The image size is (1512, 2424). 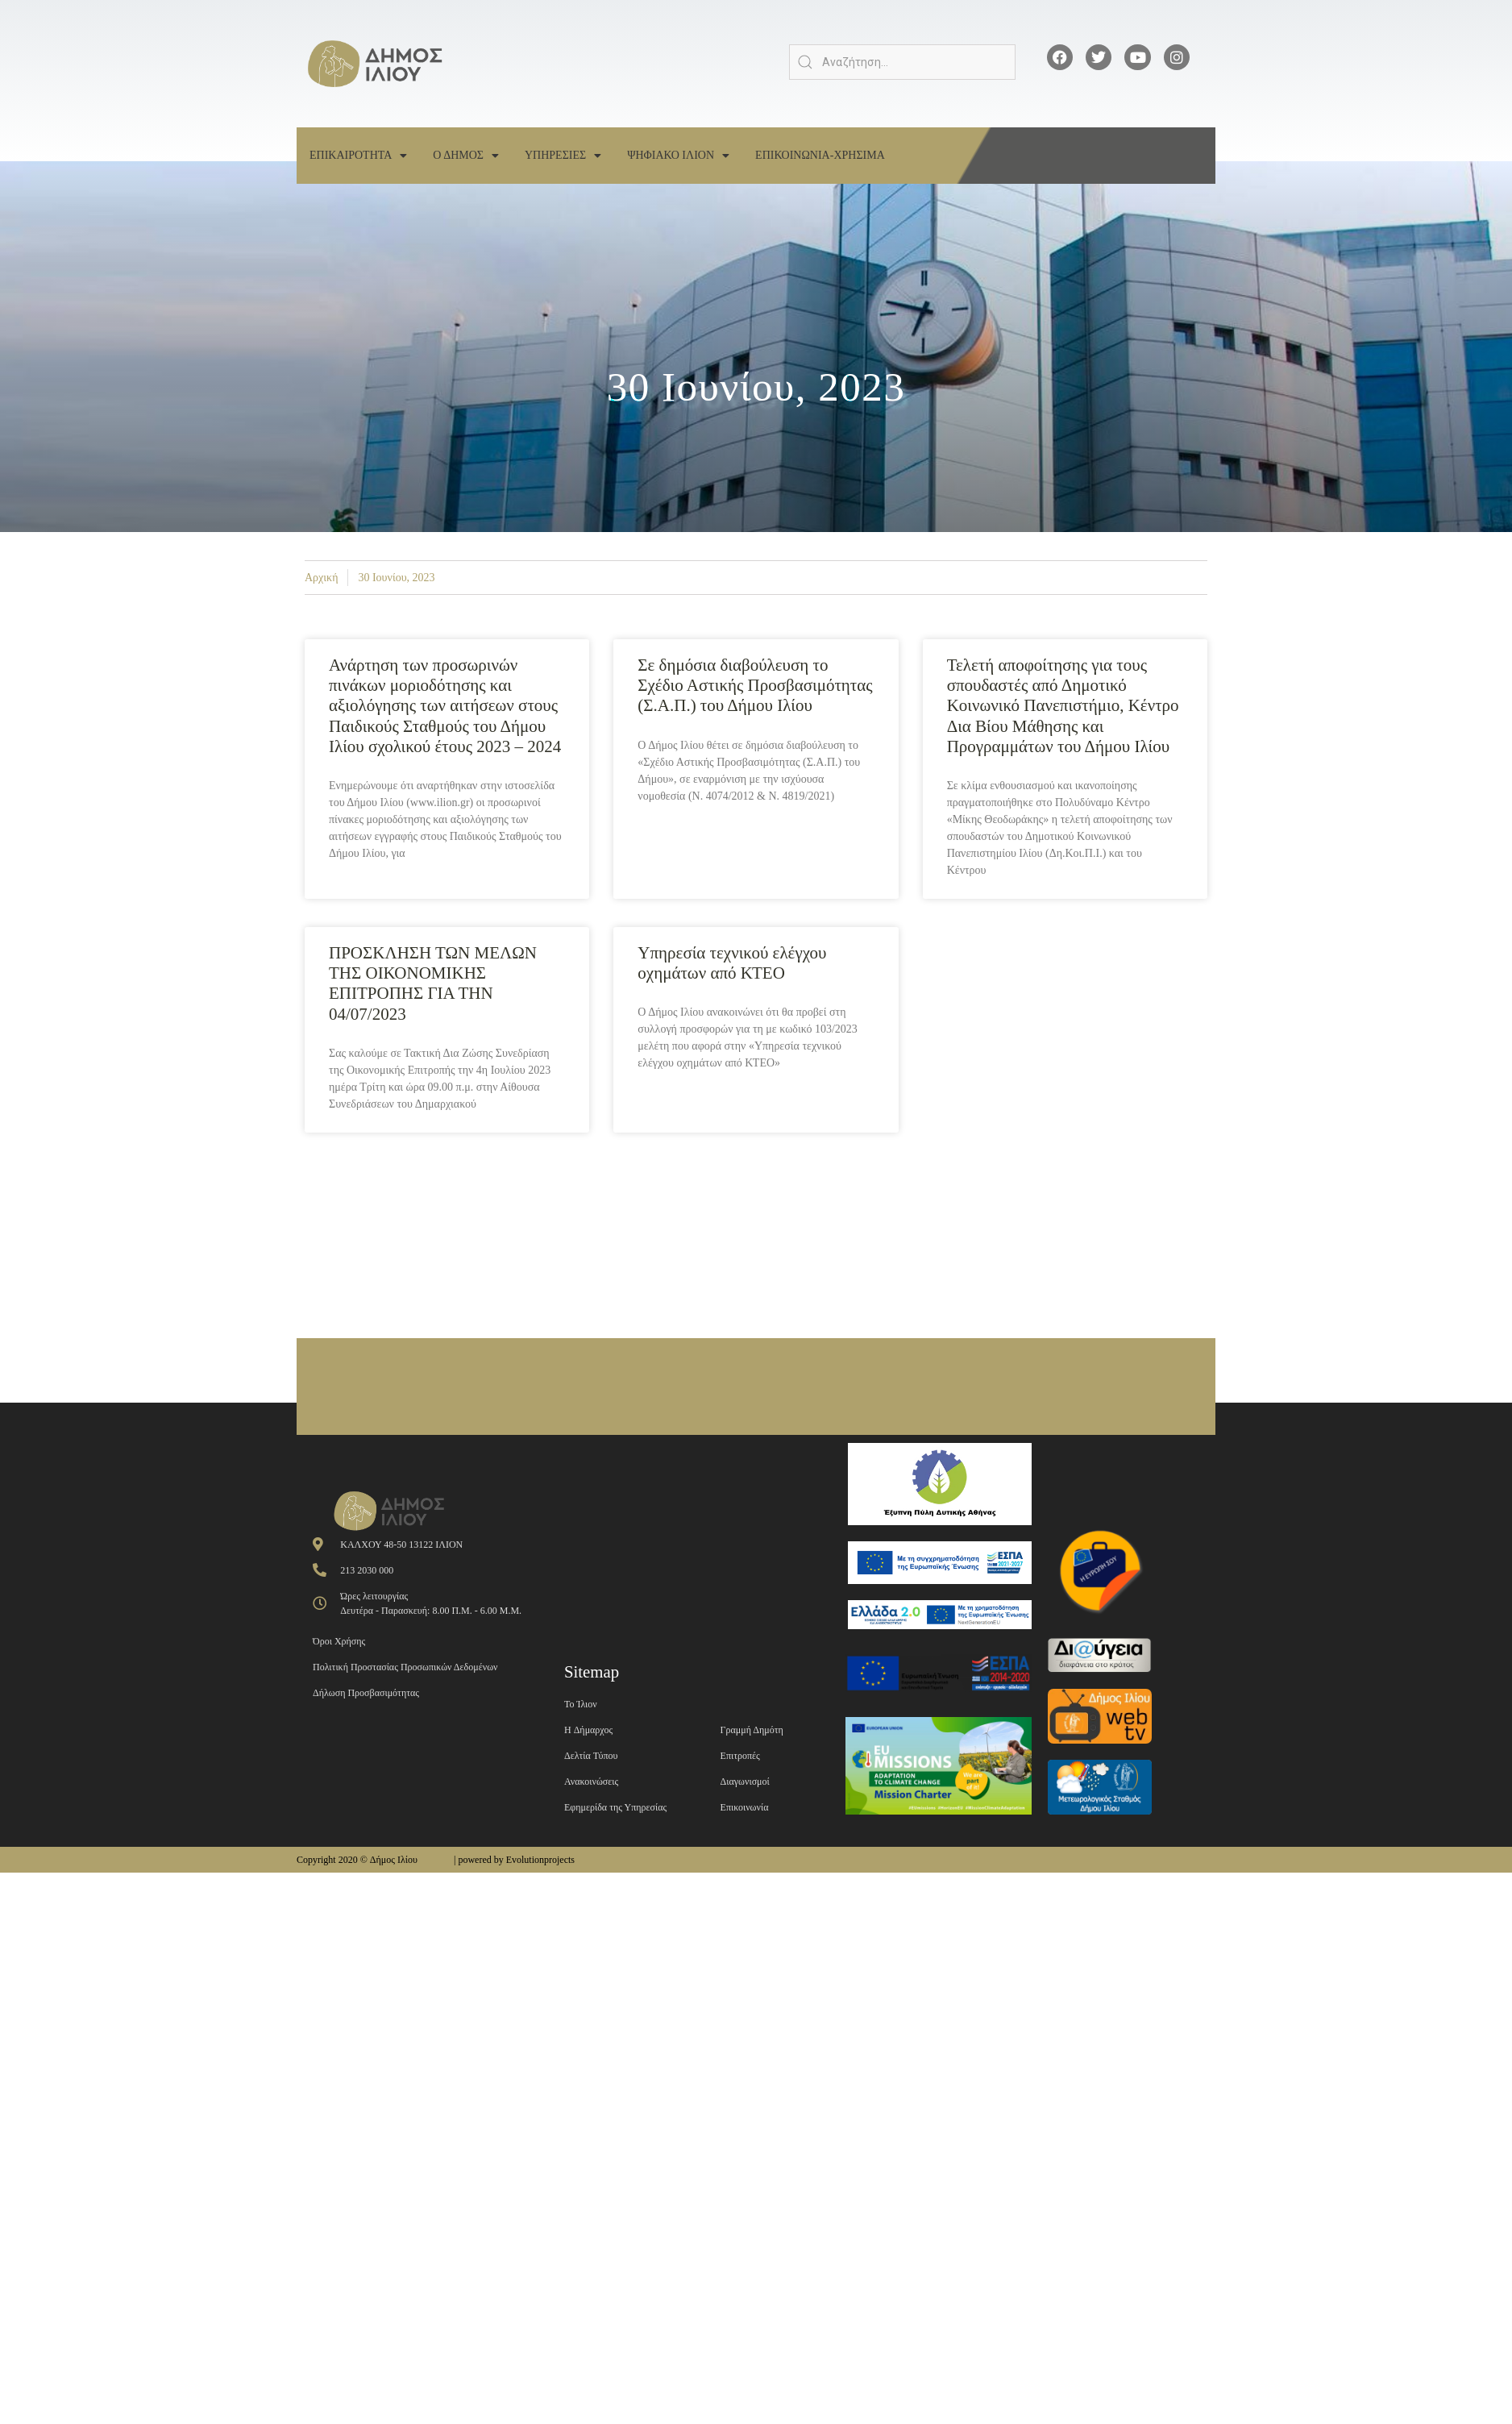 What do you see at coordinates (563, 155) in the screenshot?
I see `Υπηρεσιες` at bounding box center [563, 155].